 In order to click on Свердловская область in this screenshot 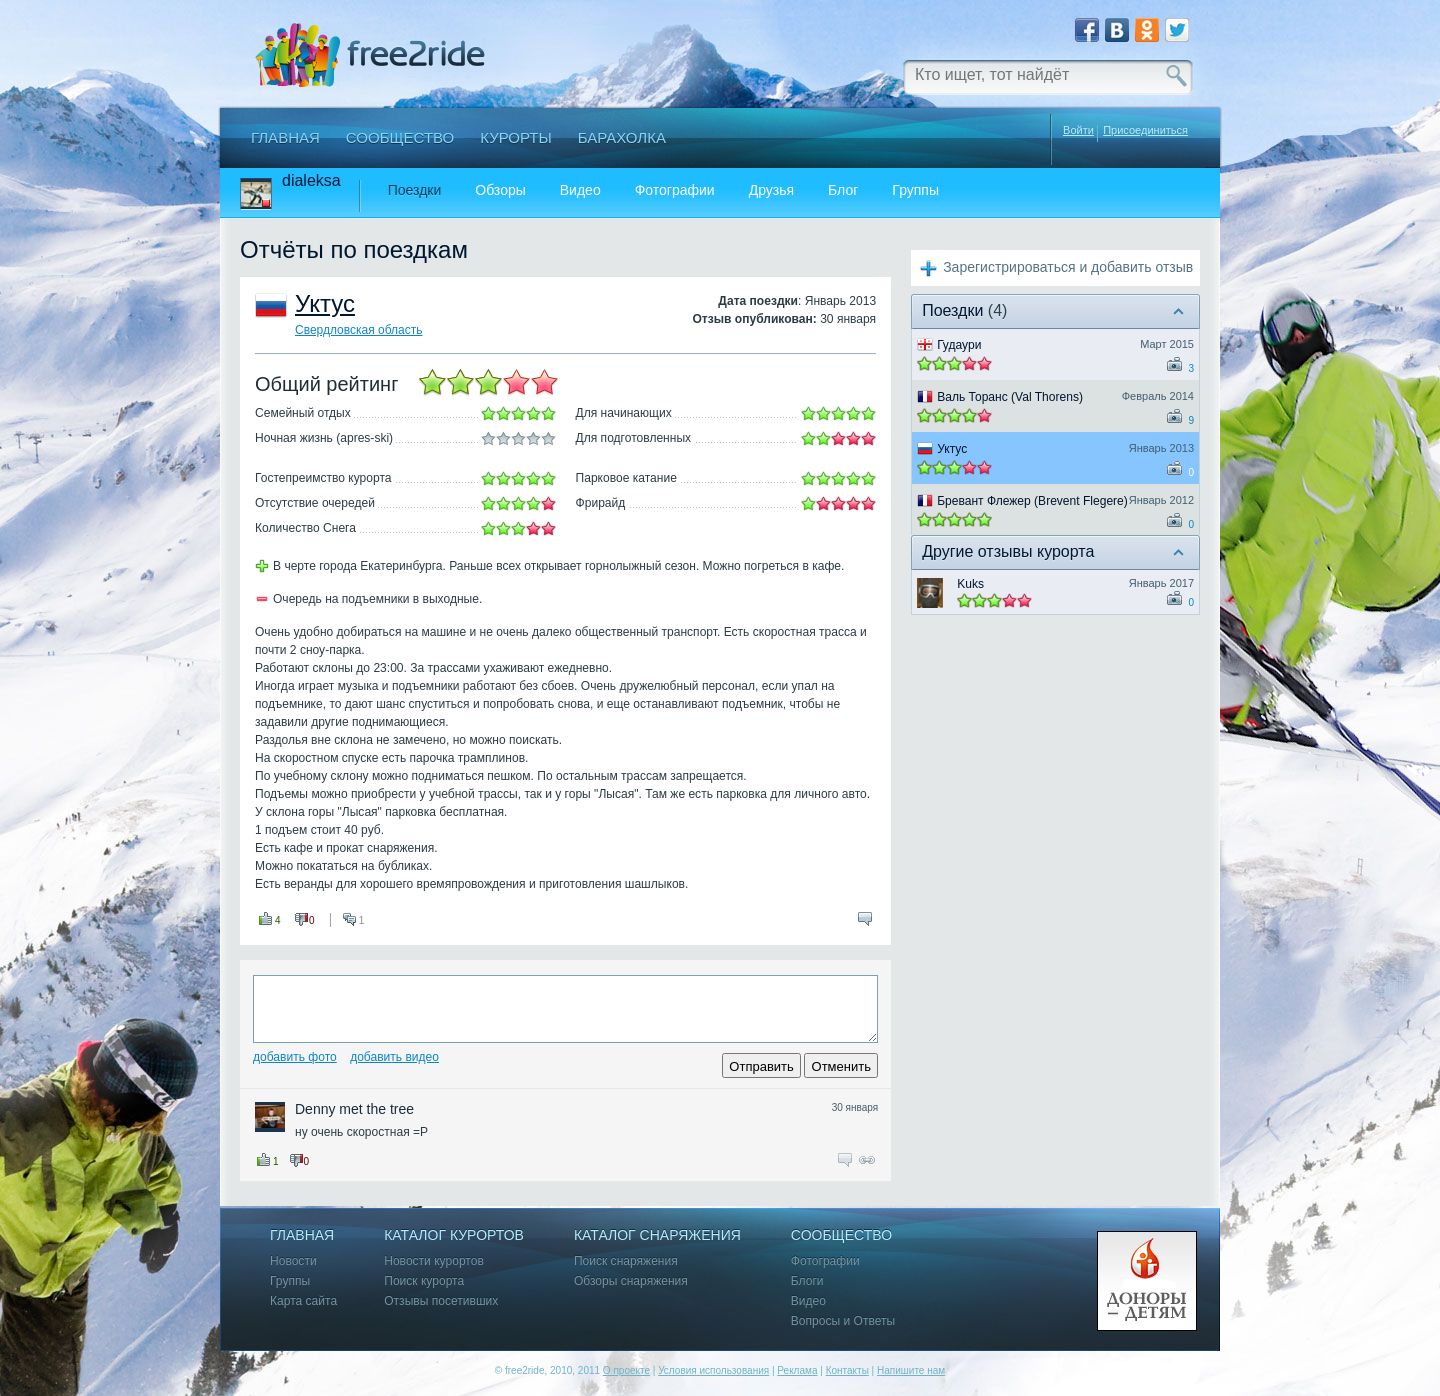, I will do `click(358, 330)`.